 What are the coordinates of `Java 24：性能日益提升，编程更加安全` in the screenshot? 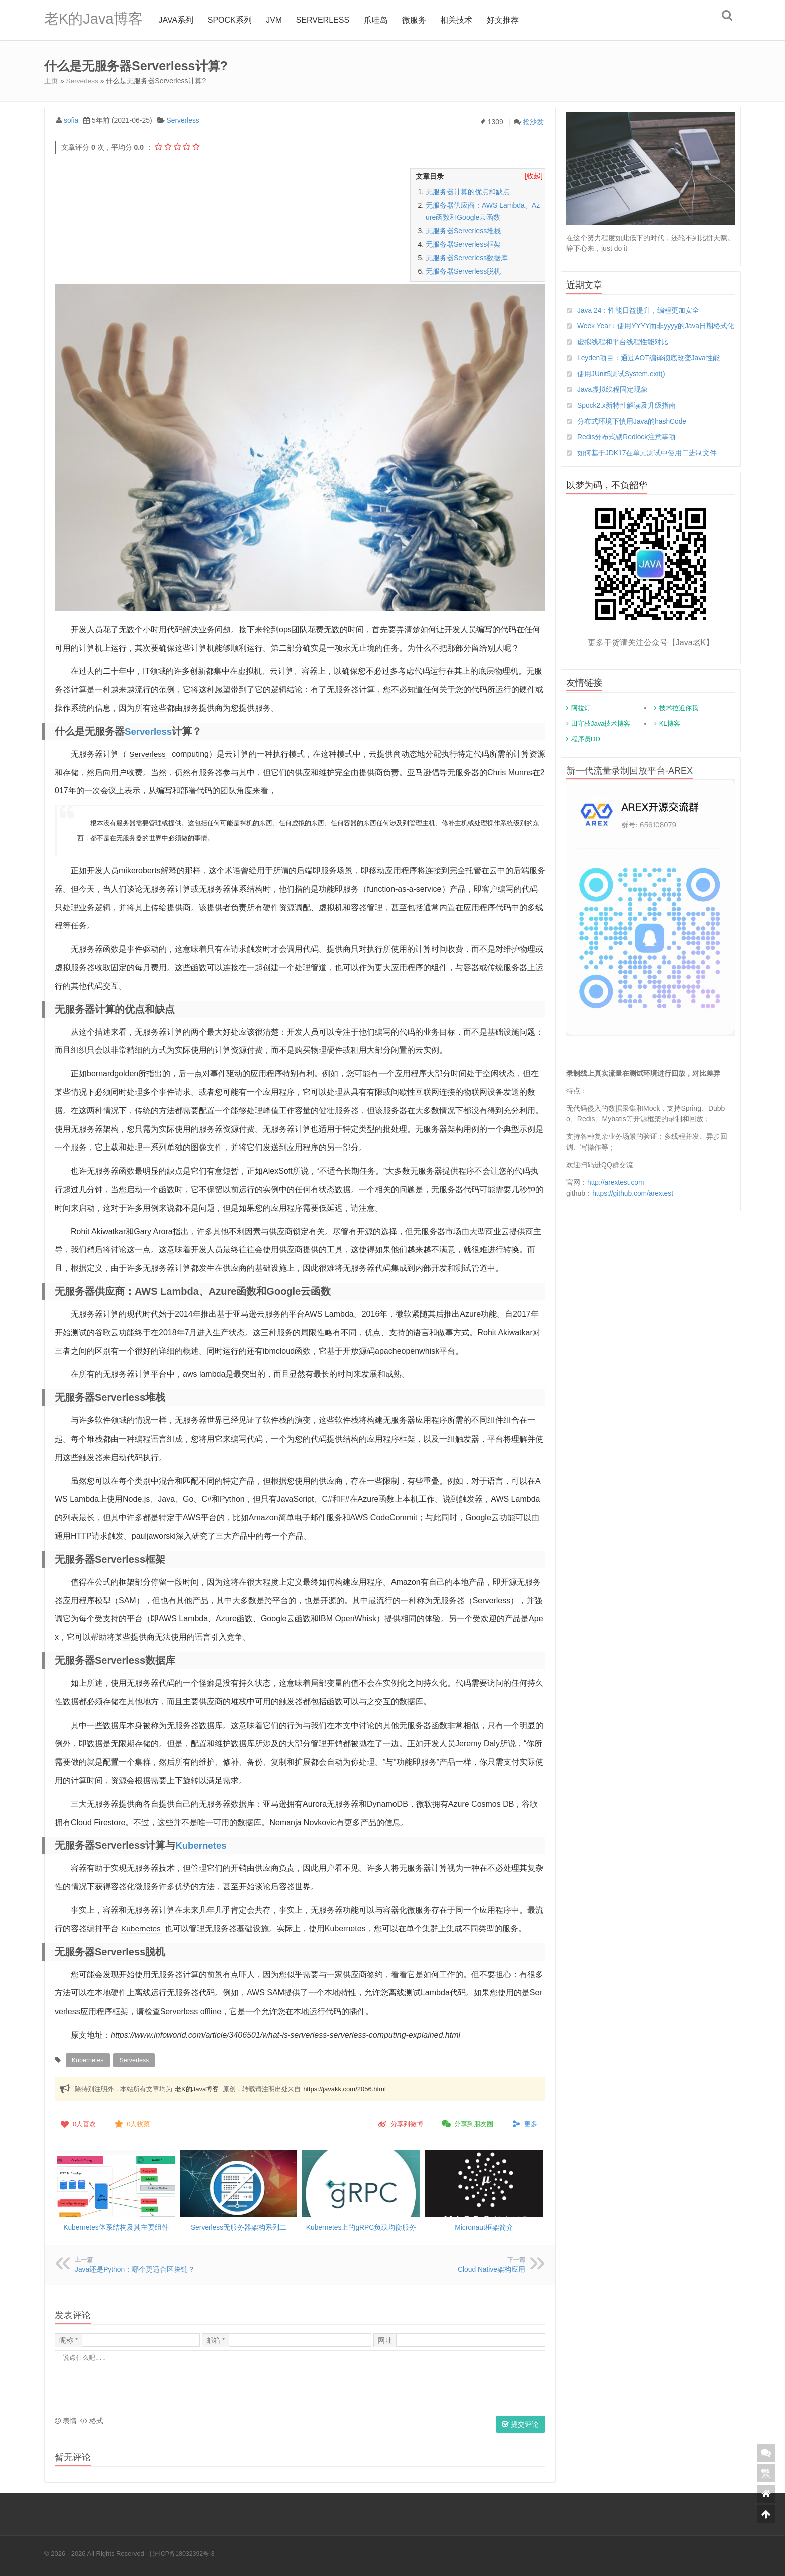 It's located at (638, 310).